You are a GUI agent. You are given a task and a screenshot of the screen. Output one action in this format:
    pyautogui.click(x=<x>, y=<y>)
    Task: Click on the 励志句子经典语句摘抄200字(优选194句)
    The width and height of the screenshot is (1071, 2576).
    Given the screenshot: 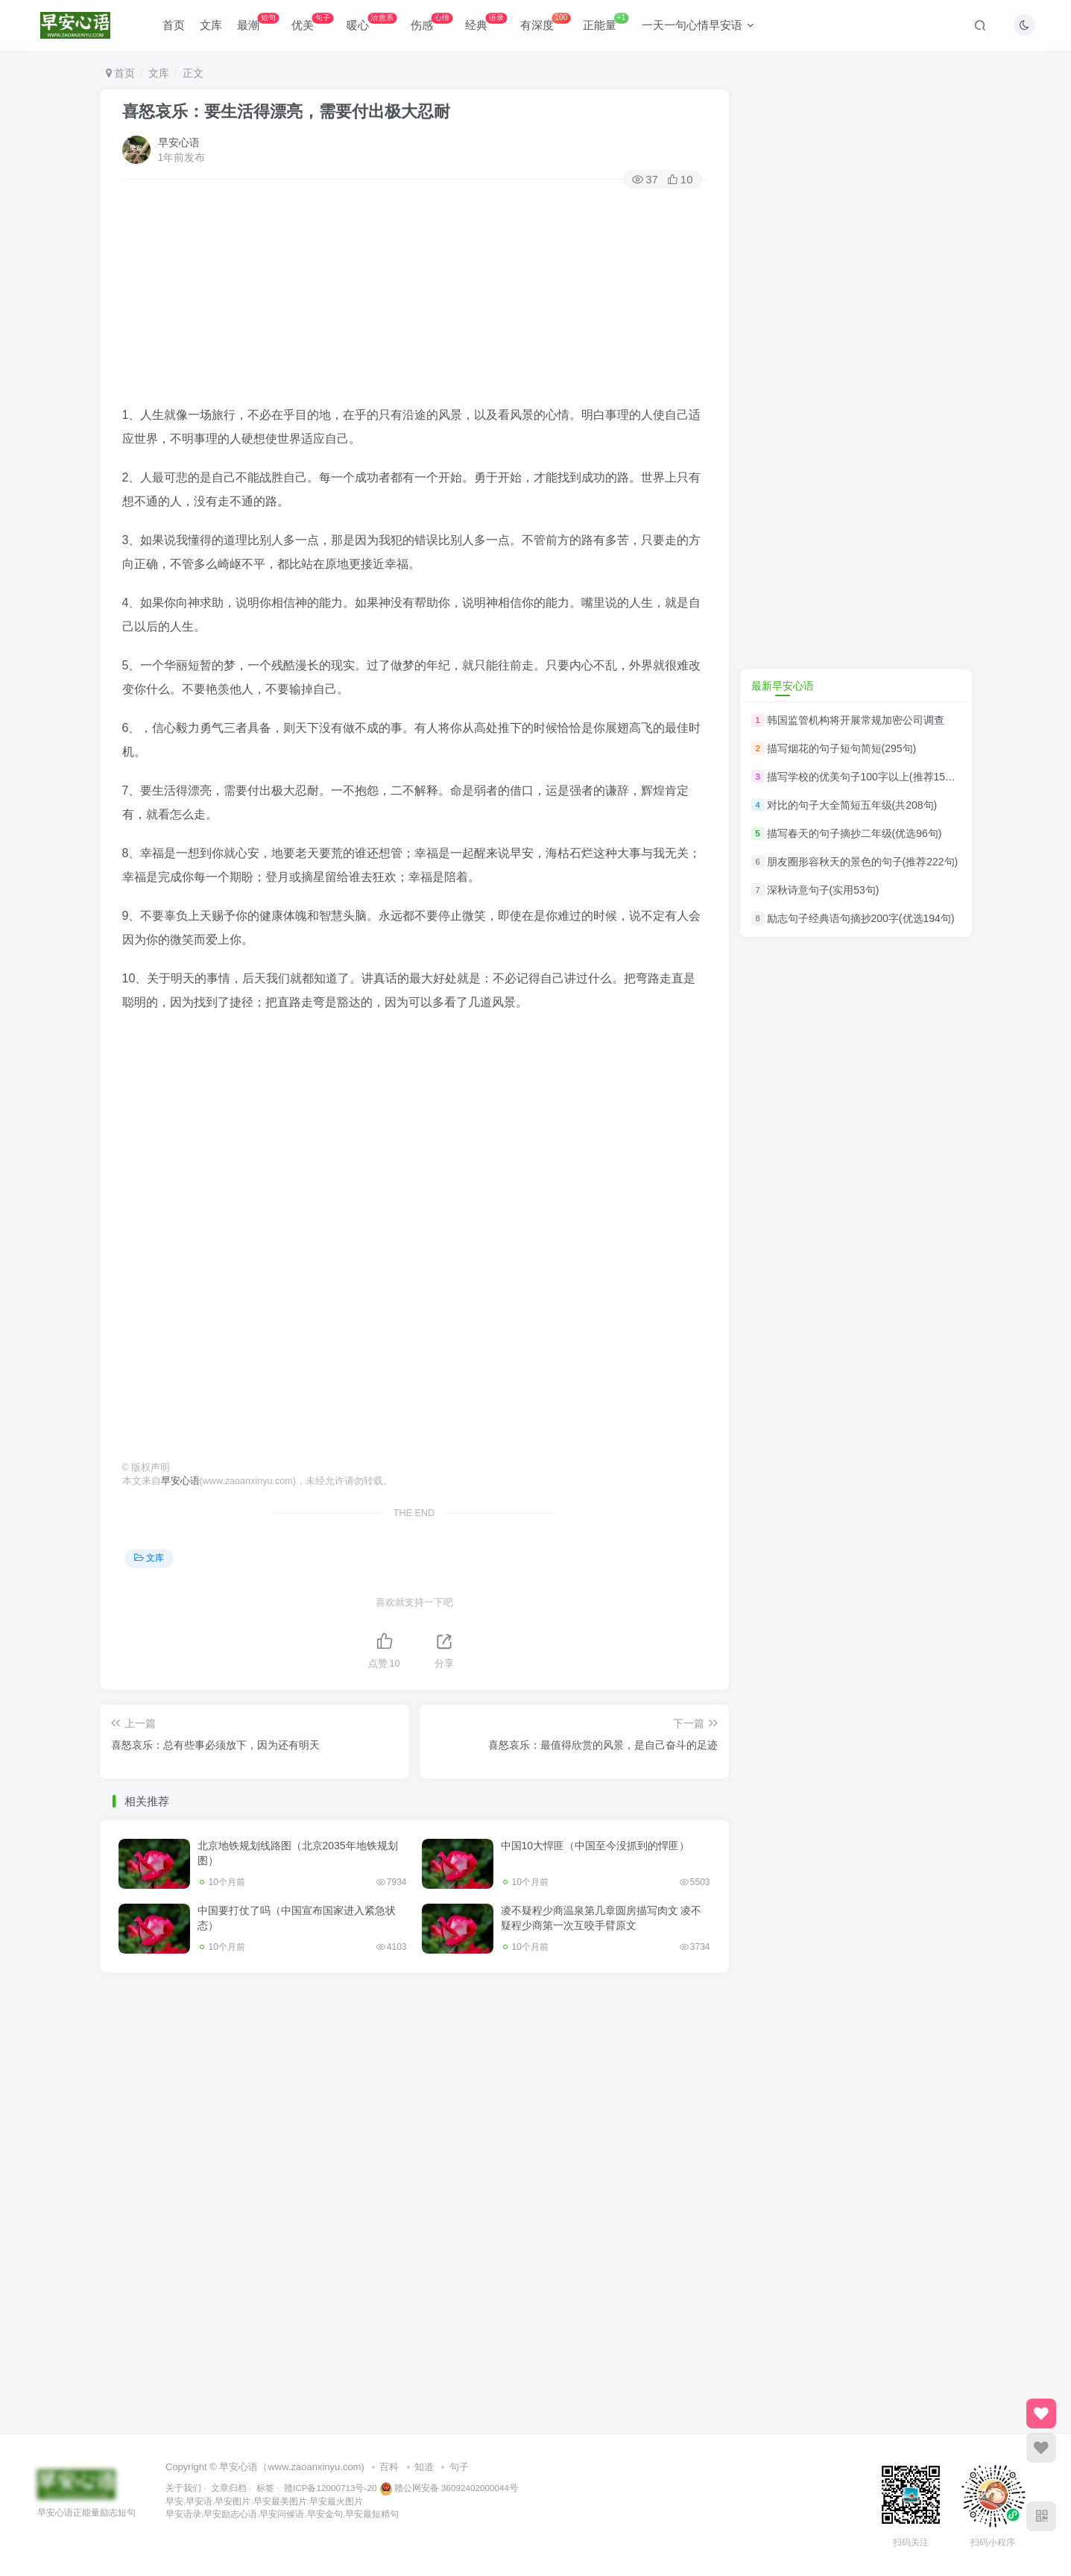 What is the action you would take?
    pyautogui.click(x=861, y=919)
    